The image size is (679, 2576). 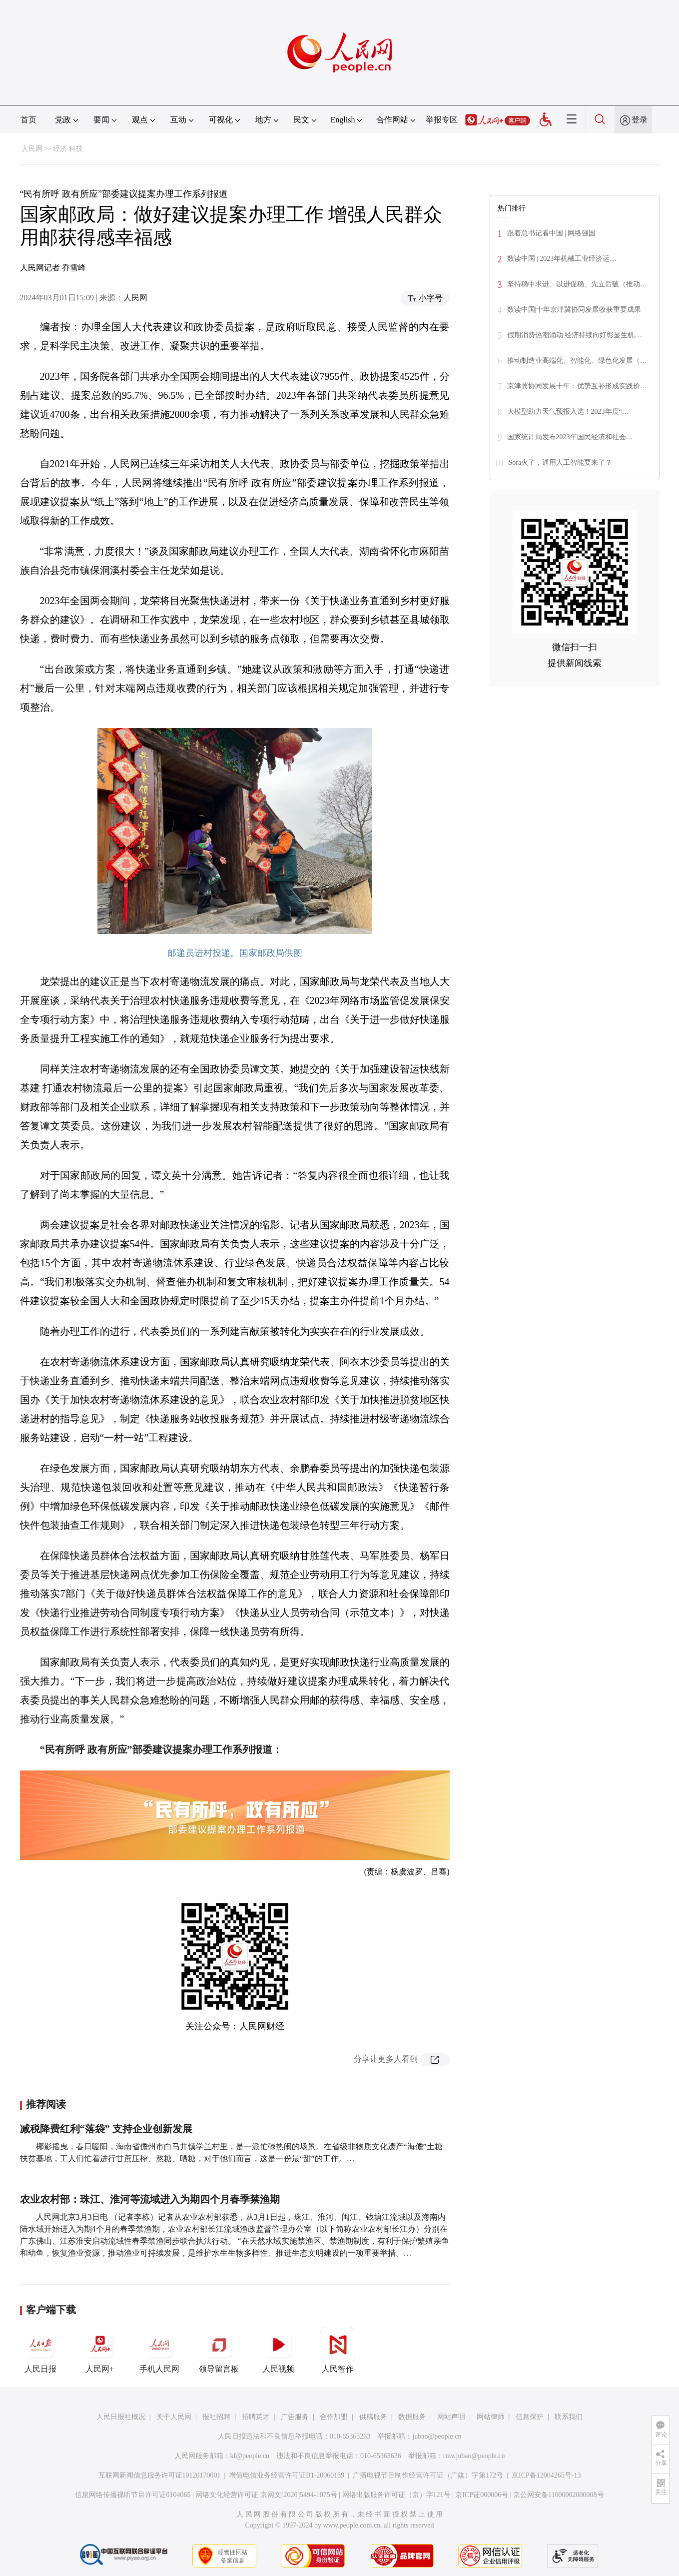 I want to click on 登录, so click(x=640, y=119).